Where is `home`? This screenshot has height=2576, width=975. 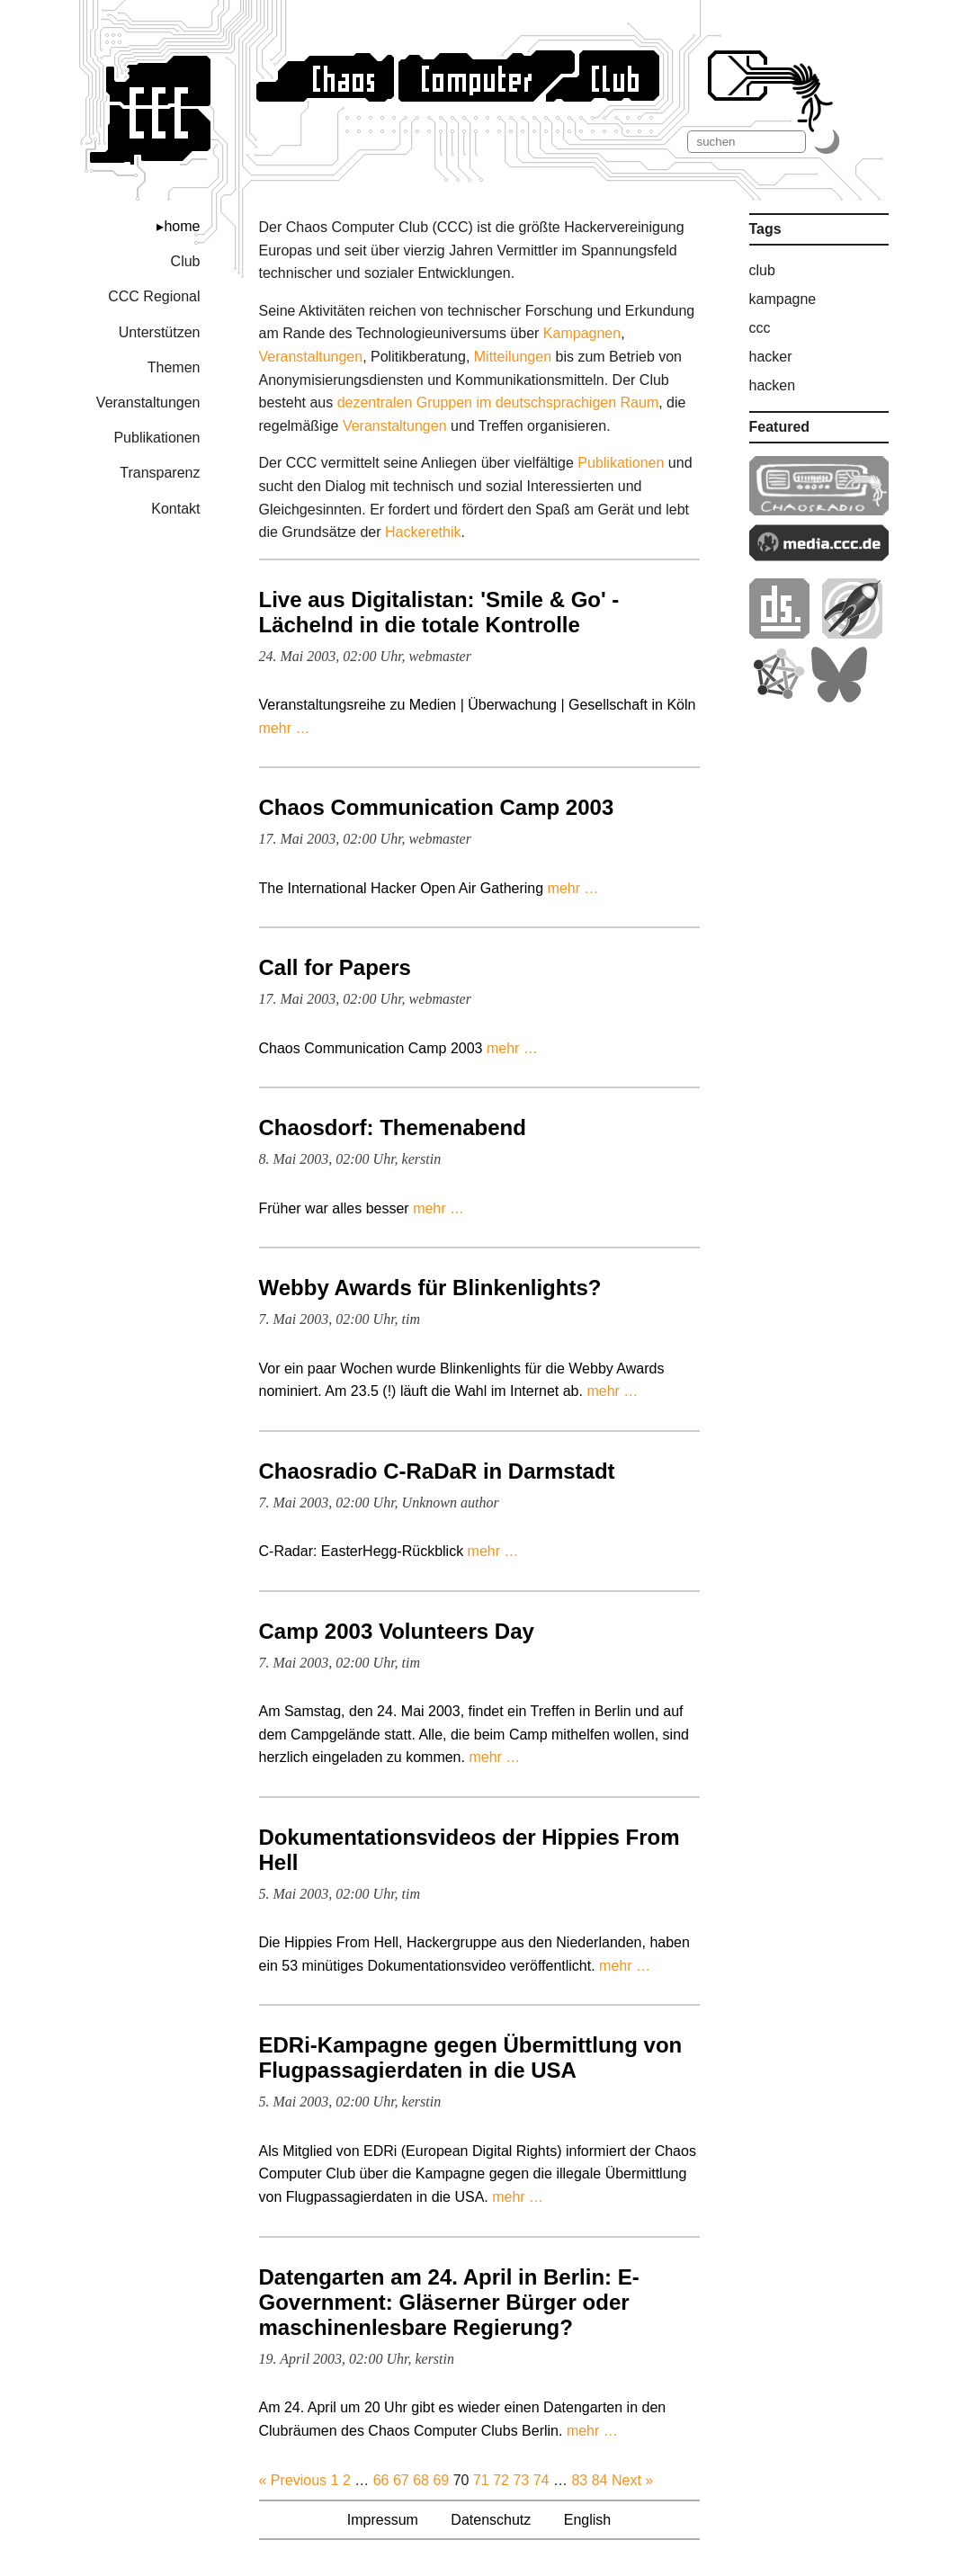 home is located at coordinates (182, 226).